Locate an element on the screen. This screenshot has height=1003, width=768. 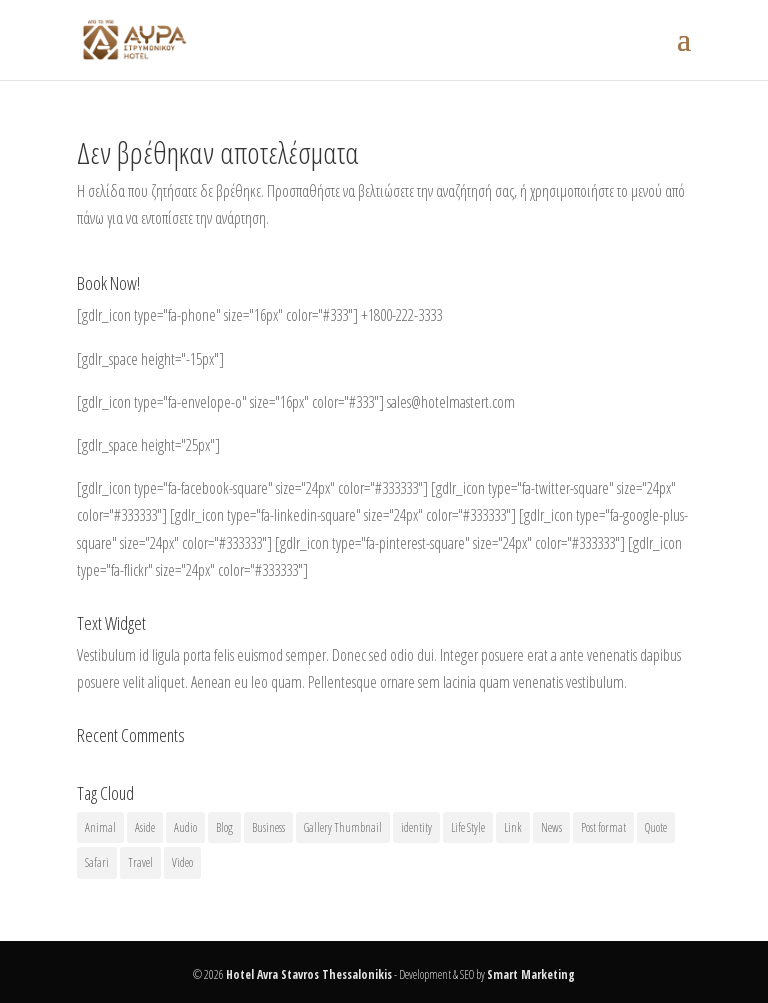
Blog [Blog (8 στοιχεία)] is located at coordinates (224, 827).